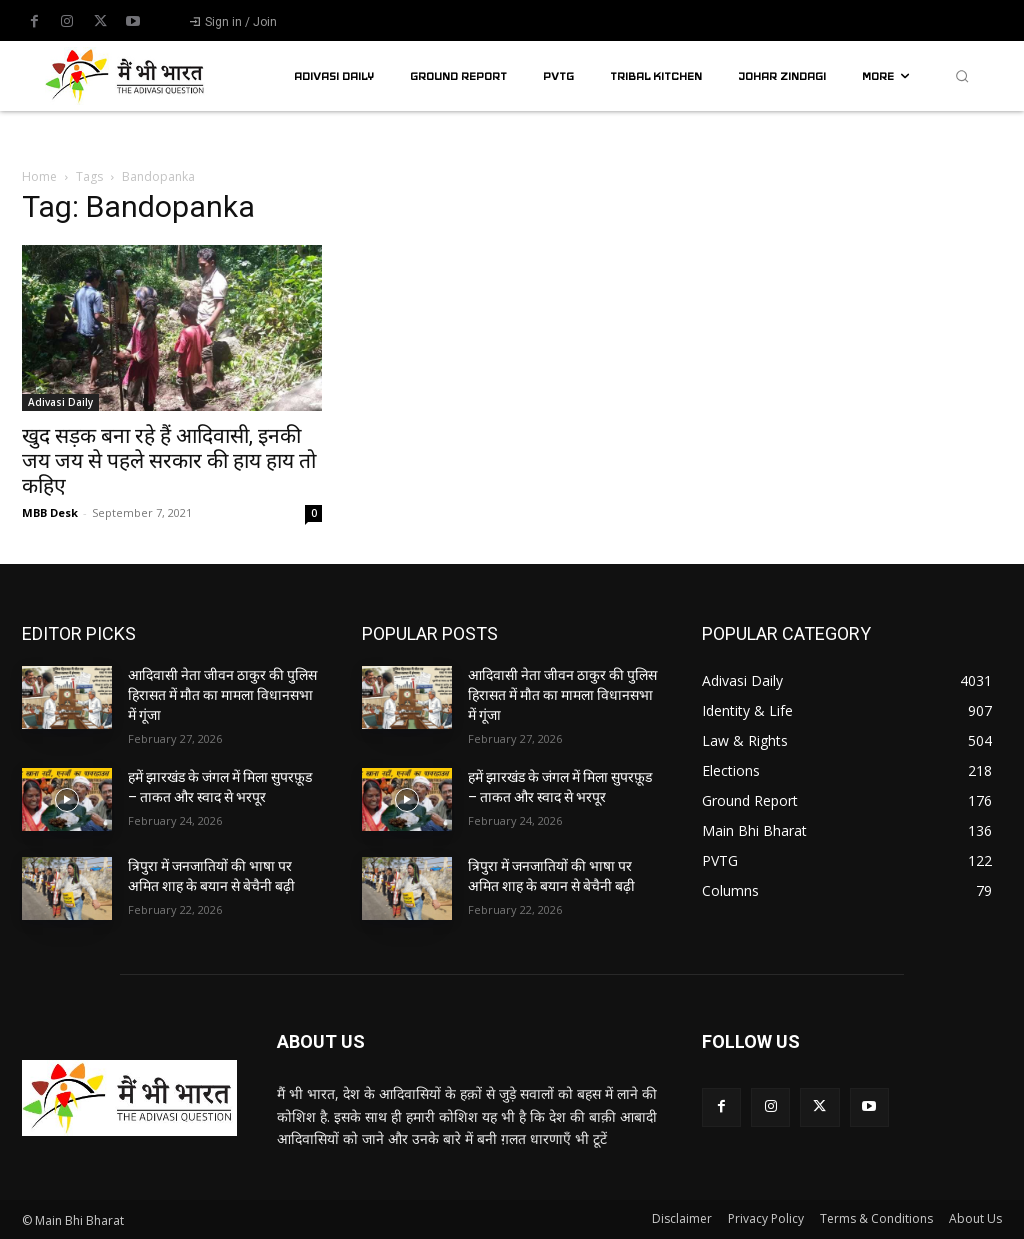 The image size is (1024, 1239). What do you see at coordinates (222, 694) in the screenshot?
I see `आदिवासी नेता जीवन ठाकुर की पुलिस हिरासत में मौत का मामला विधानसभा में गूंजा` at bounding box center [222, 694].